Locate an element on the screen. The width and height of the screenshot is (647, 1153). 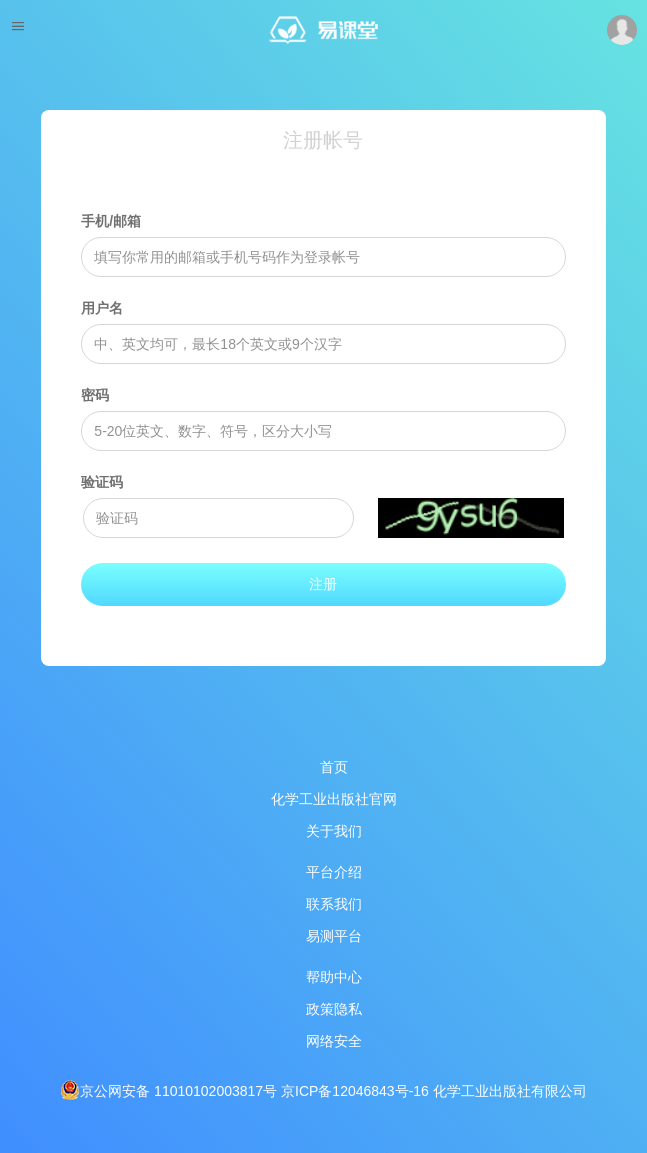
易测平台 is located at coordinates (334, 936).